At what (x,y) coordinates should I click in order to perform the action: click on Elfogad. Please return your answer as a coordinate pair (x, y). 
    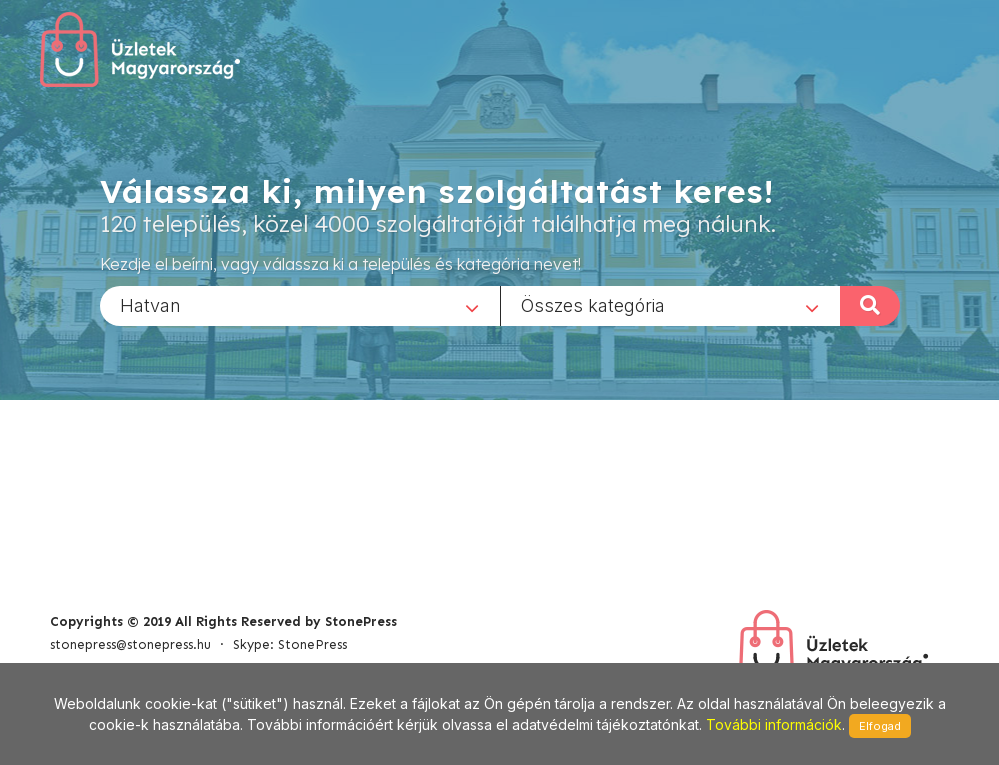
    Looking at the image, I should click on (880, 726).